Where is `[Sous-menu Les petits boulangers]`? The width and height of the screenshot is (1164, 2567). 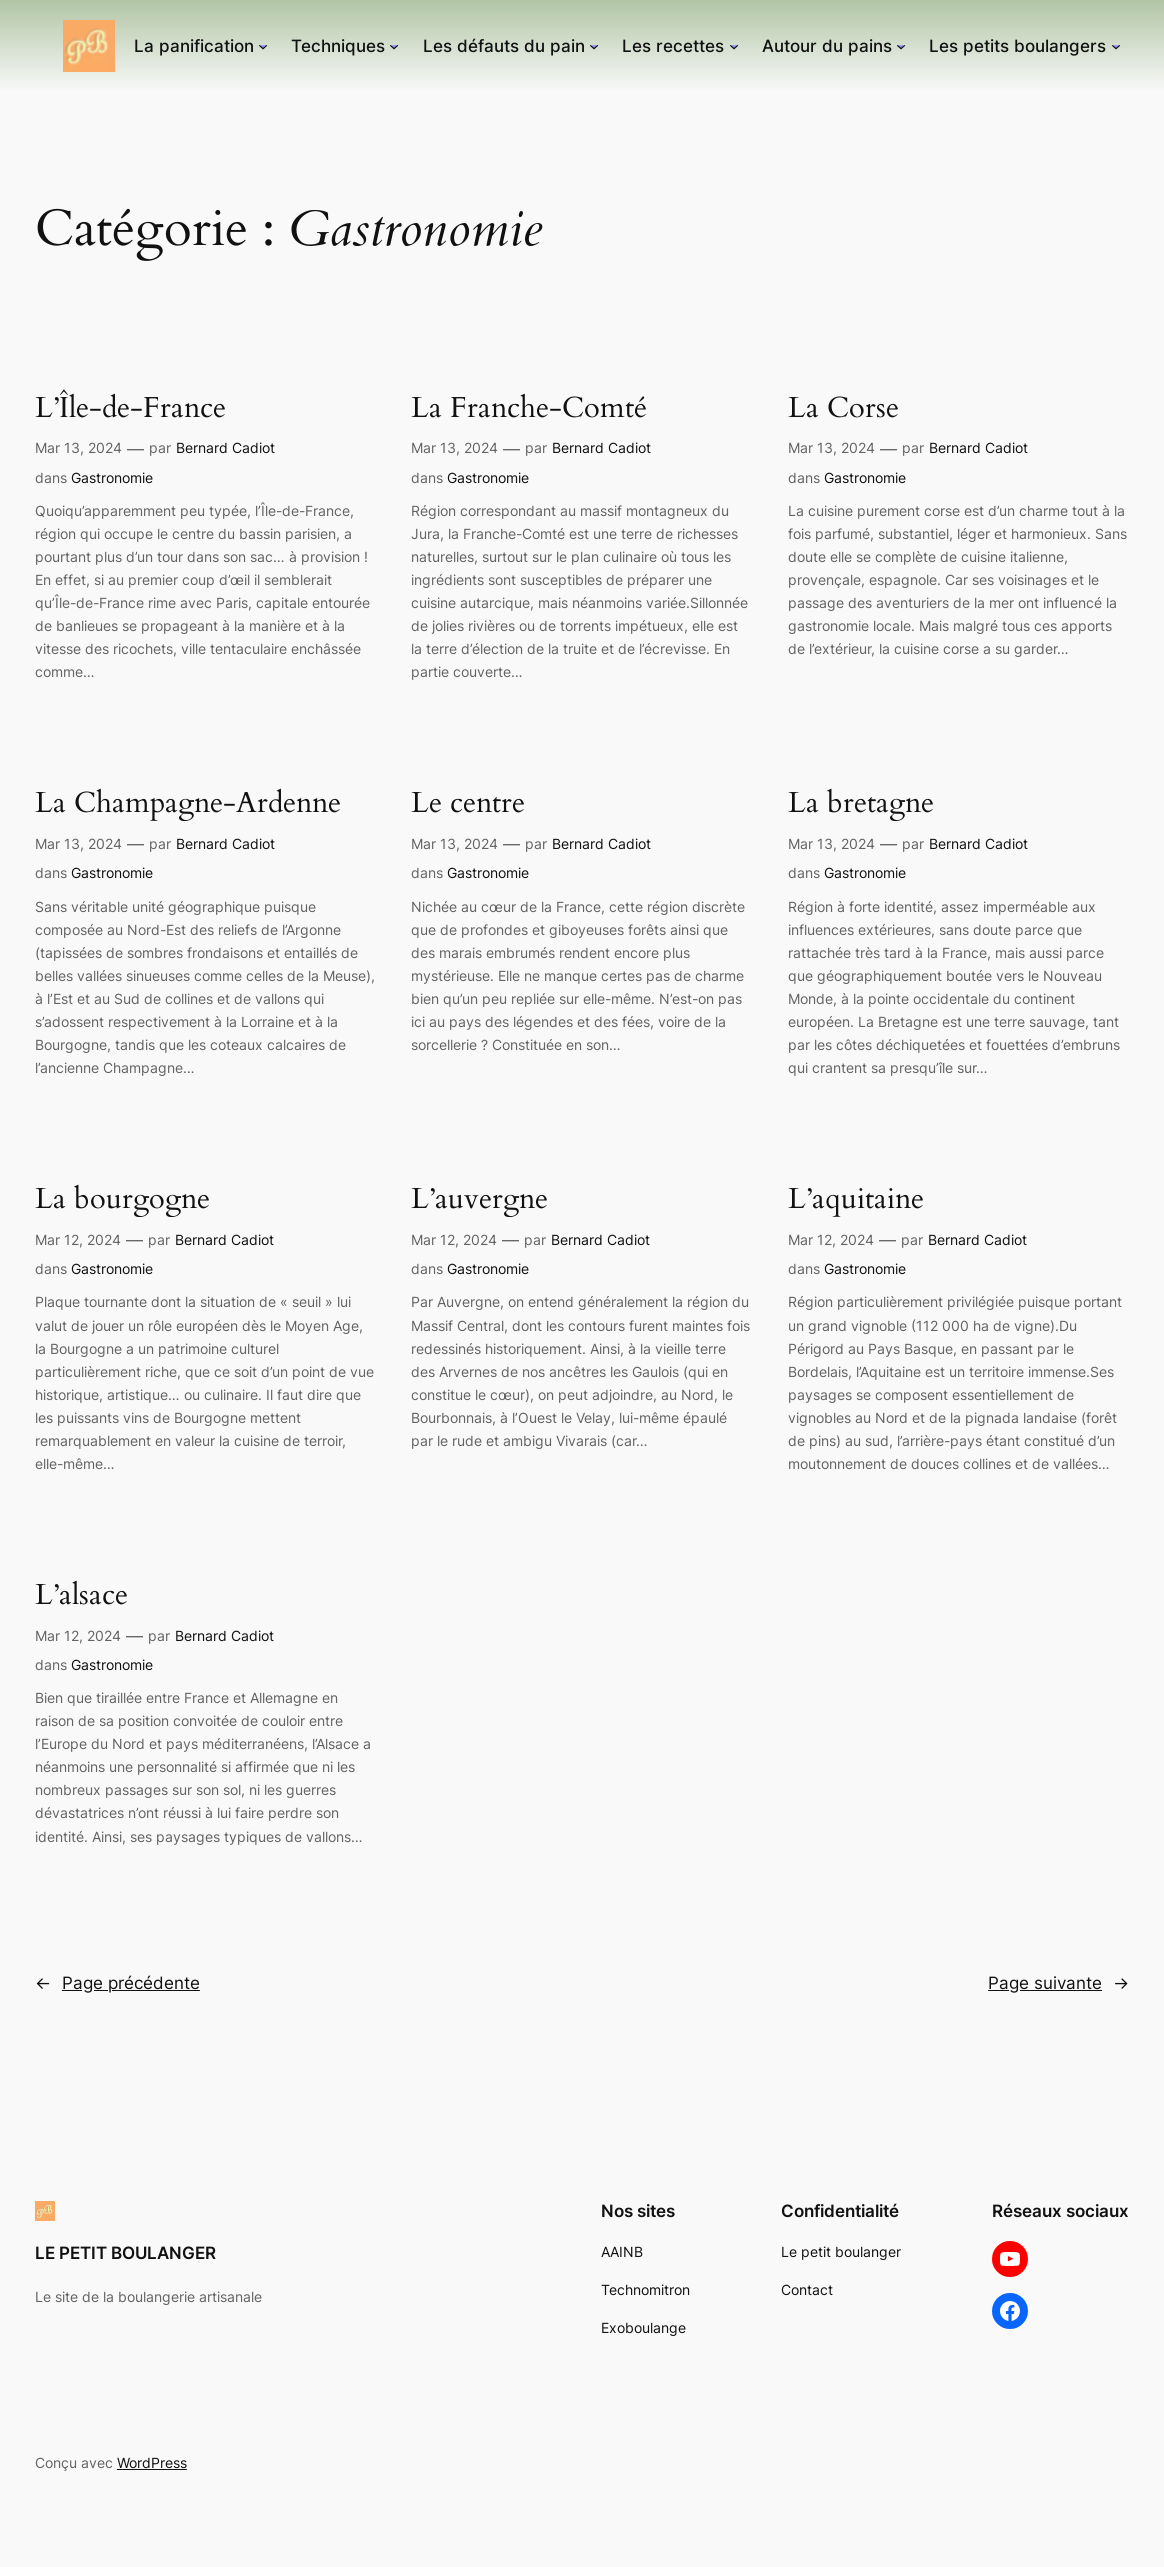 [Sous-menu Les petits boulangers] is located at coordinates (1116, 46).